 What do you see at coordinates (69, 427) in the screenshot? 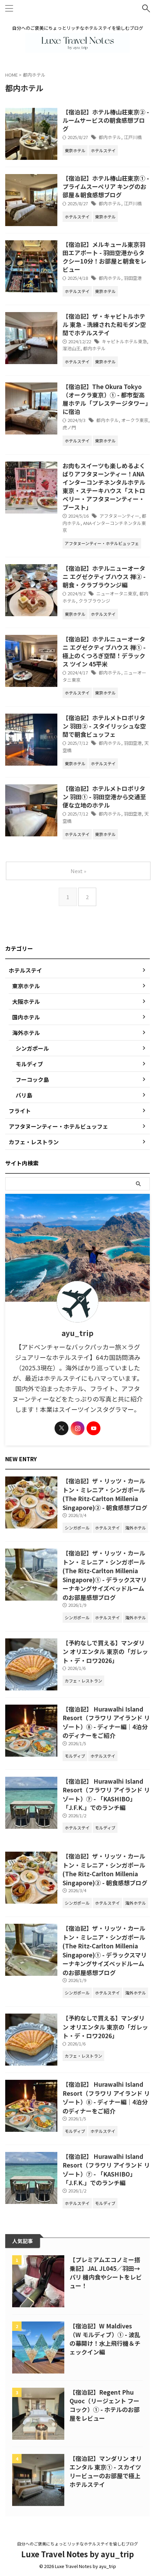
I see `虎ノ門` at bounding box center [69, 427].